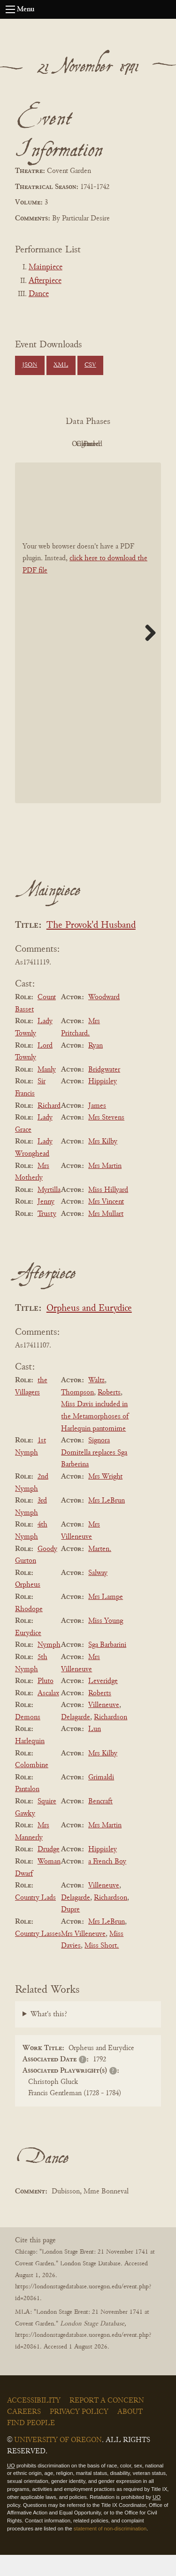 The width and height of the screenshot is (176, 2576). Describe the element at coordinates (106, 1223) in the screenshot. I see `Mrs Vincent` at that location.